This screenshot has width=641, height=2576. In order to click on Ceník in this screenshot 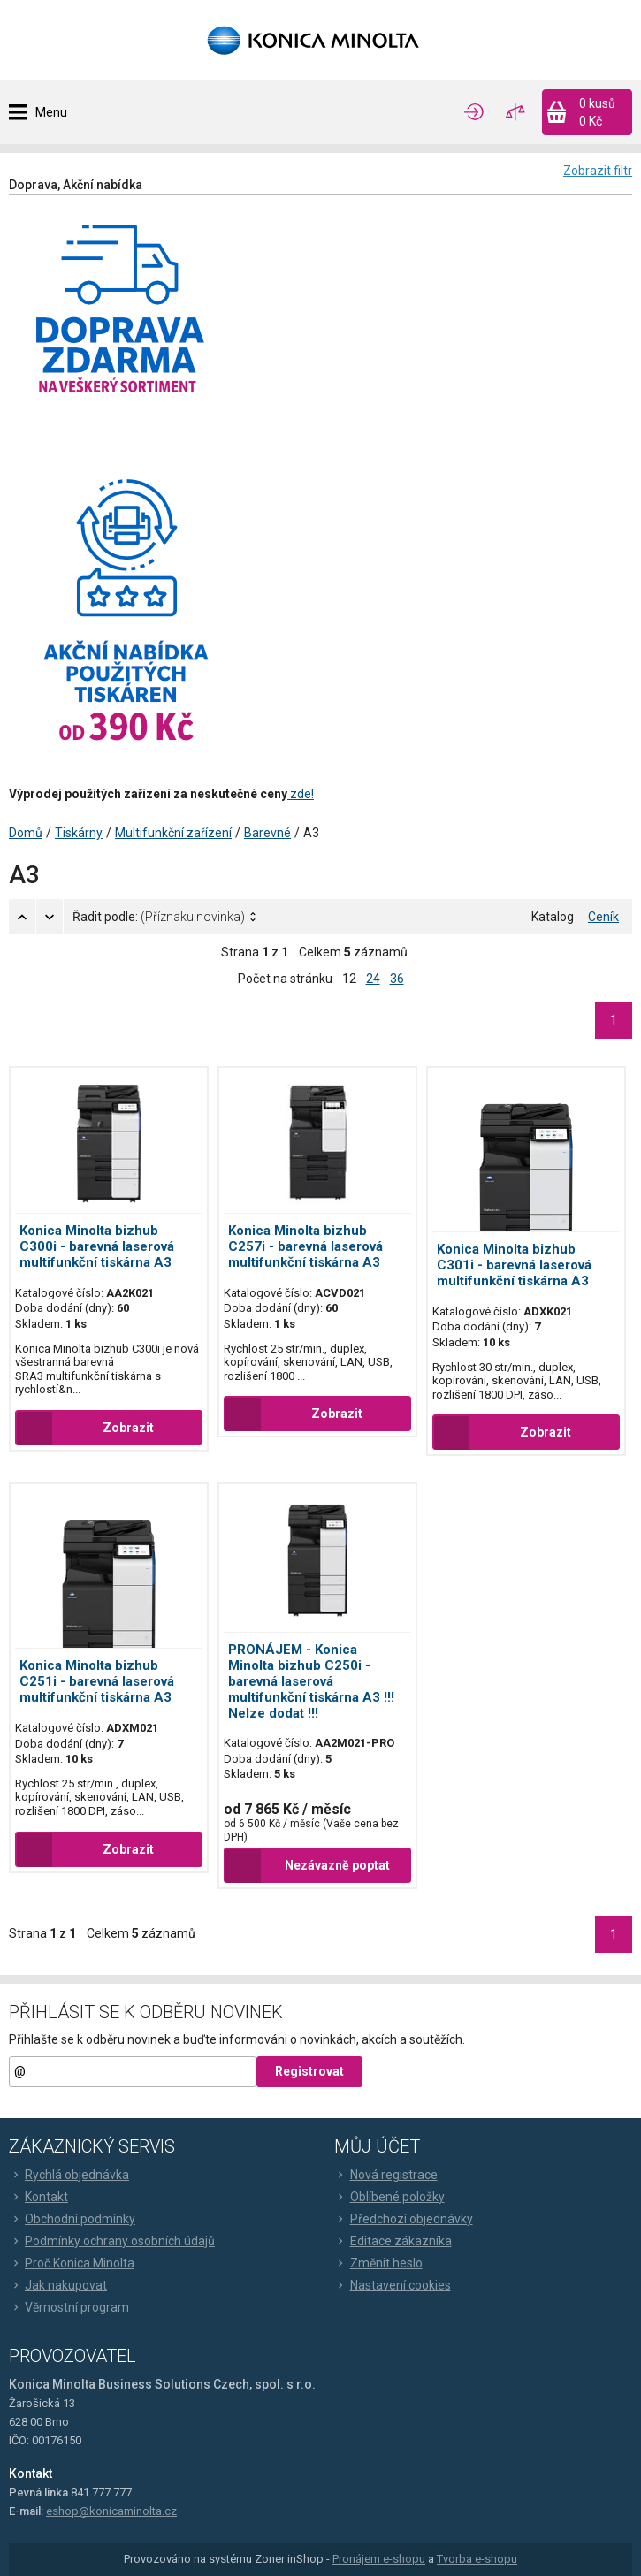, I will do `click(603, 917)`.